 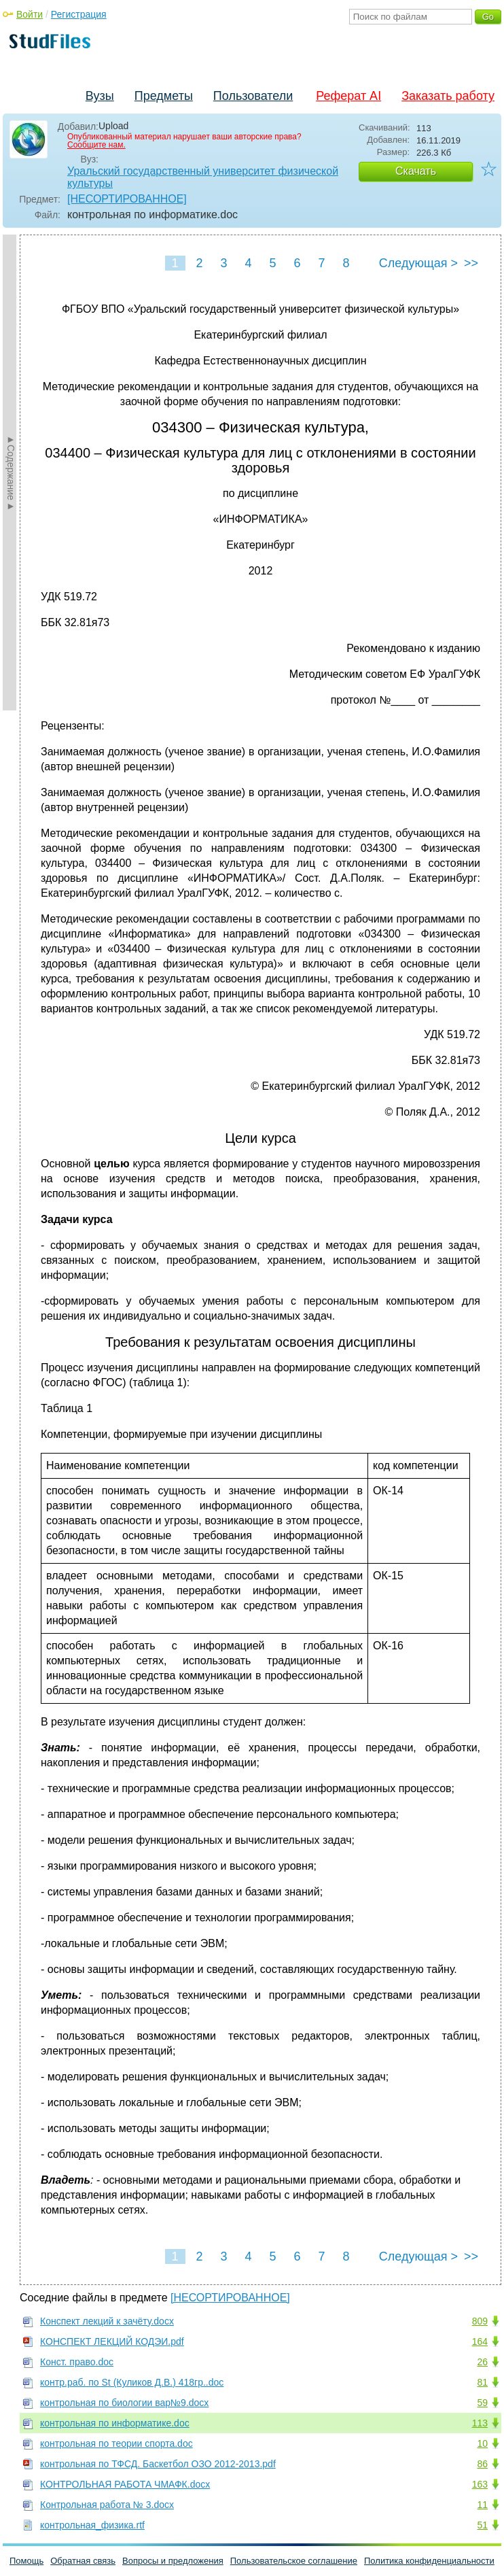 What do you see at coordinates (482, 2525) in the screenshot?
I see `51` at bounding box center [482, 2525].